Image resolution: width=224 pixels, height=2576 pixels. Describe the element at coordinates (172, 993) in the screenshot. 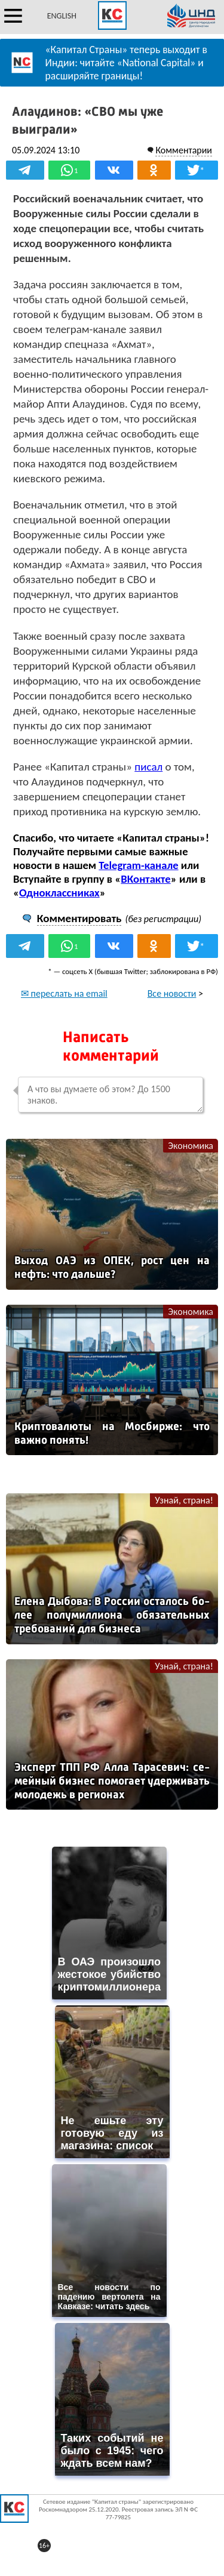

I see `Все новости` at that location.